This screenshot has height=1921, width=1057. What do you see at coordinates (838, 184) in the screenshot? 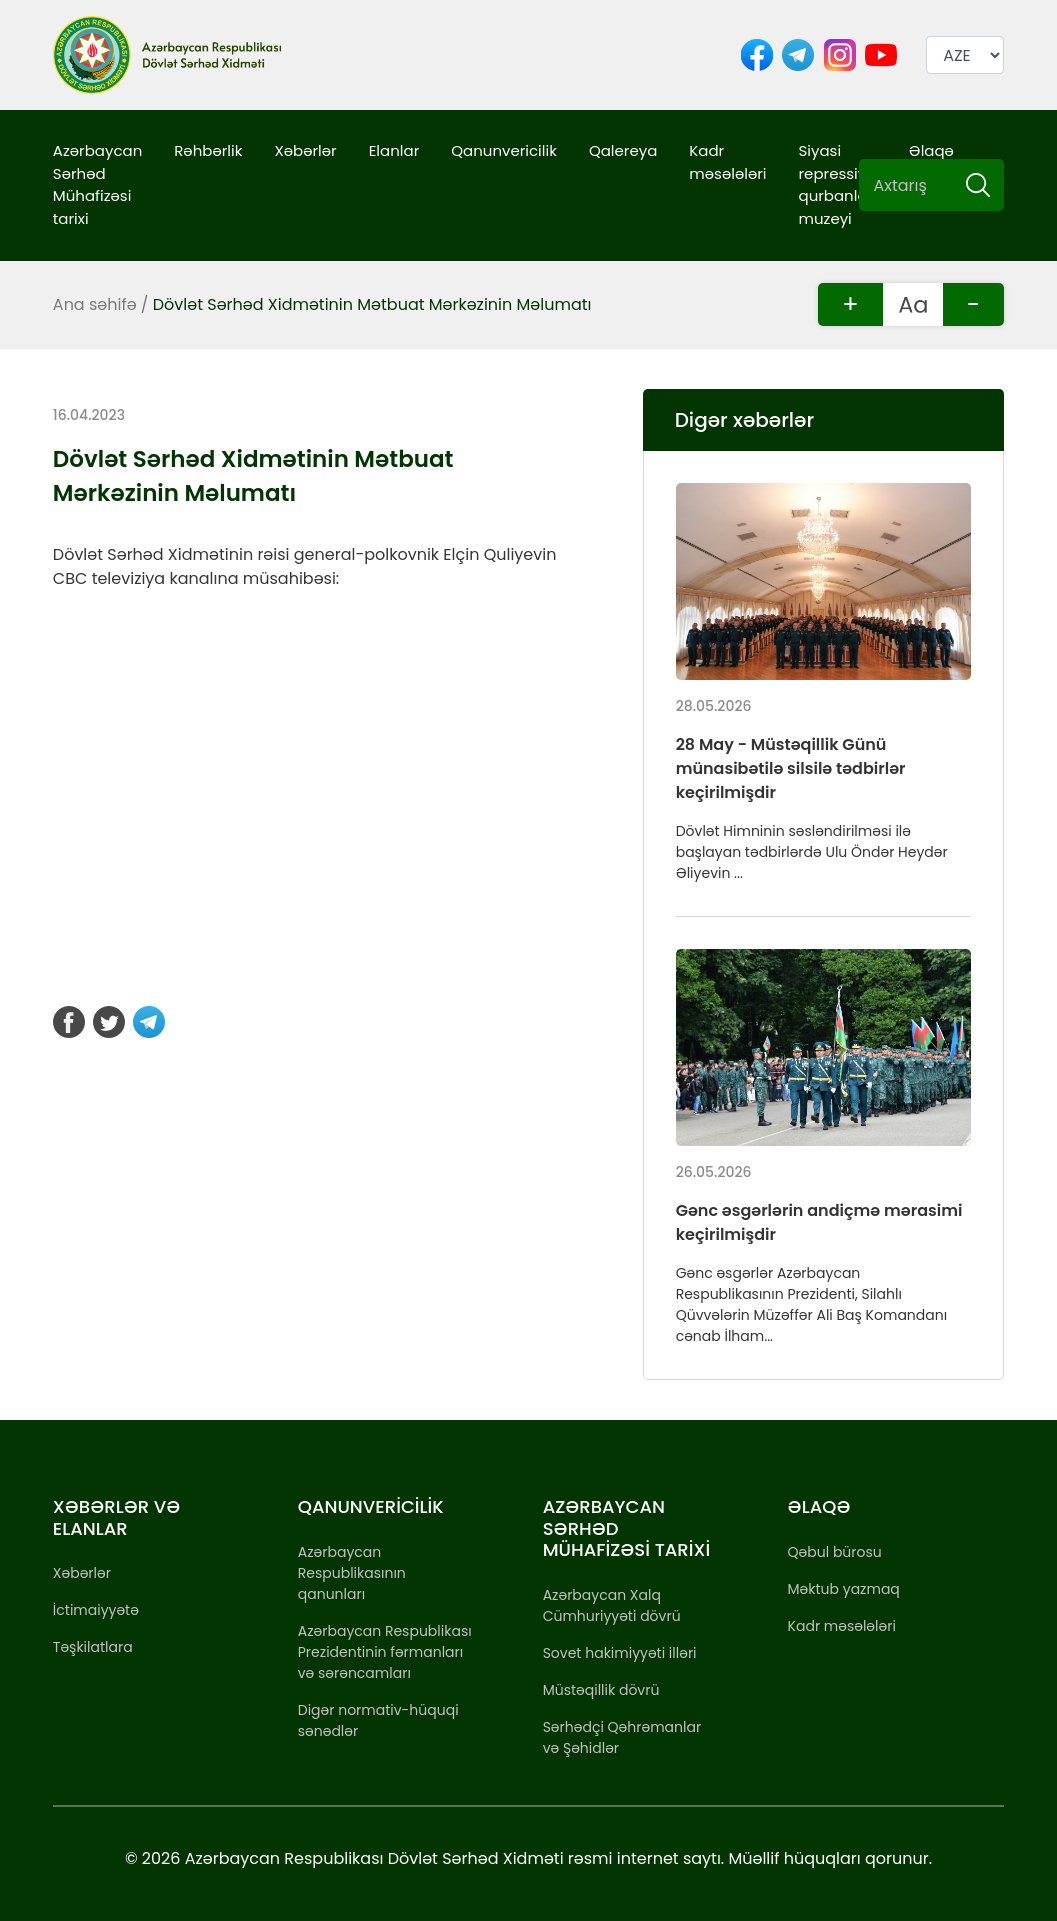
I see `Siyasi repressiya qurbanları muzeyi` at bounding box center [838, 184].